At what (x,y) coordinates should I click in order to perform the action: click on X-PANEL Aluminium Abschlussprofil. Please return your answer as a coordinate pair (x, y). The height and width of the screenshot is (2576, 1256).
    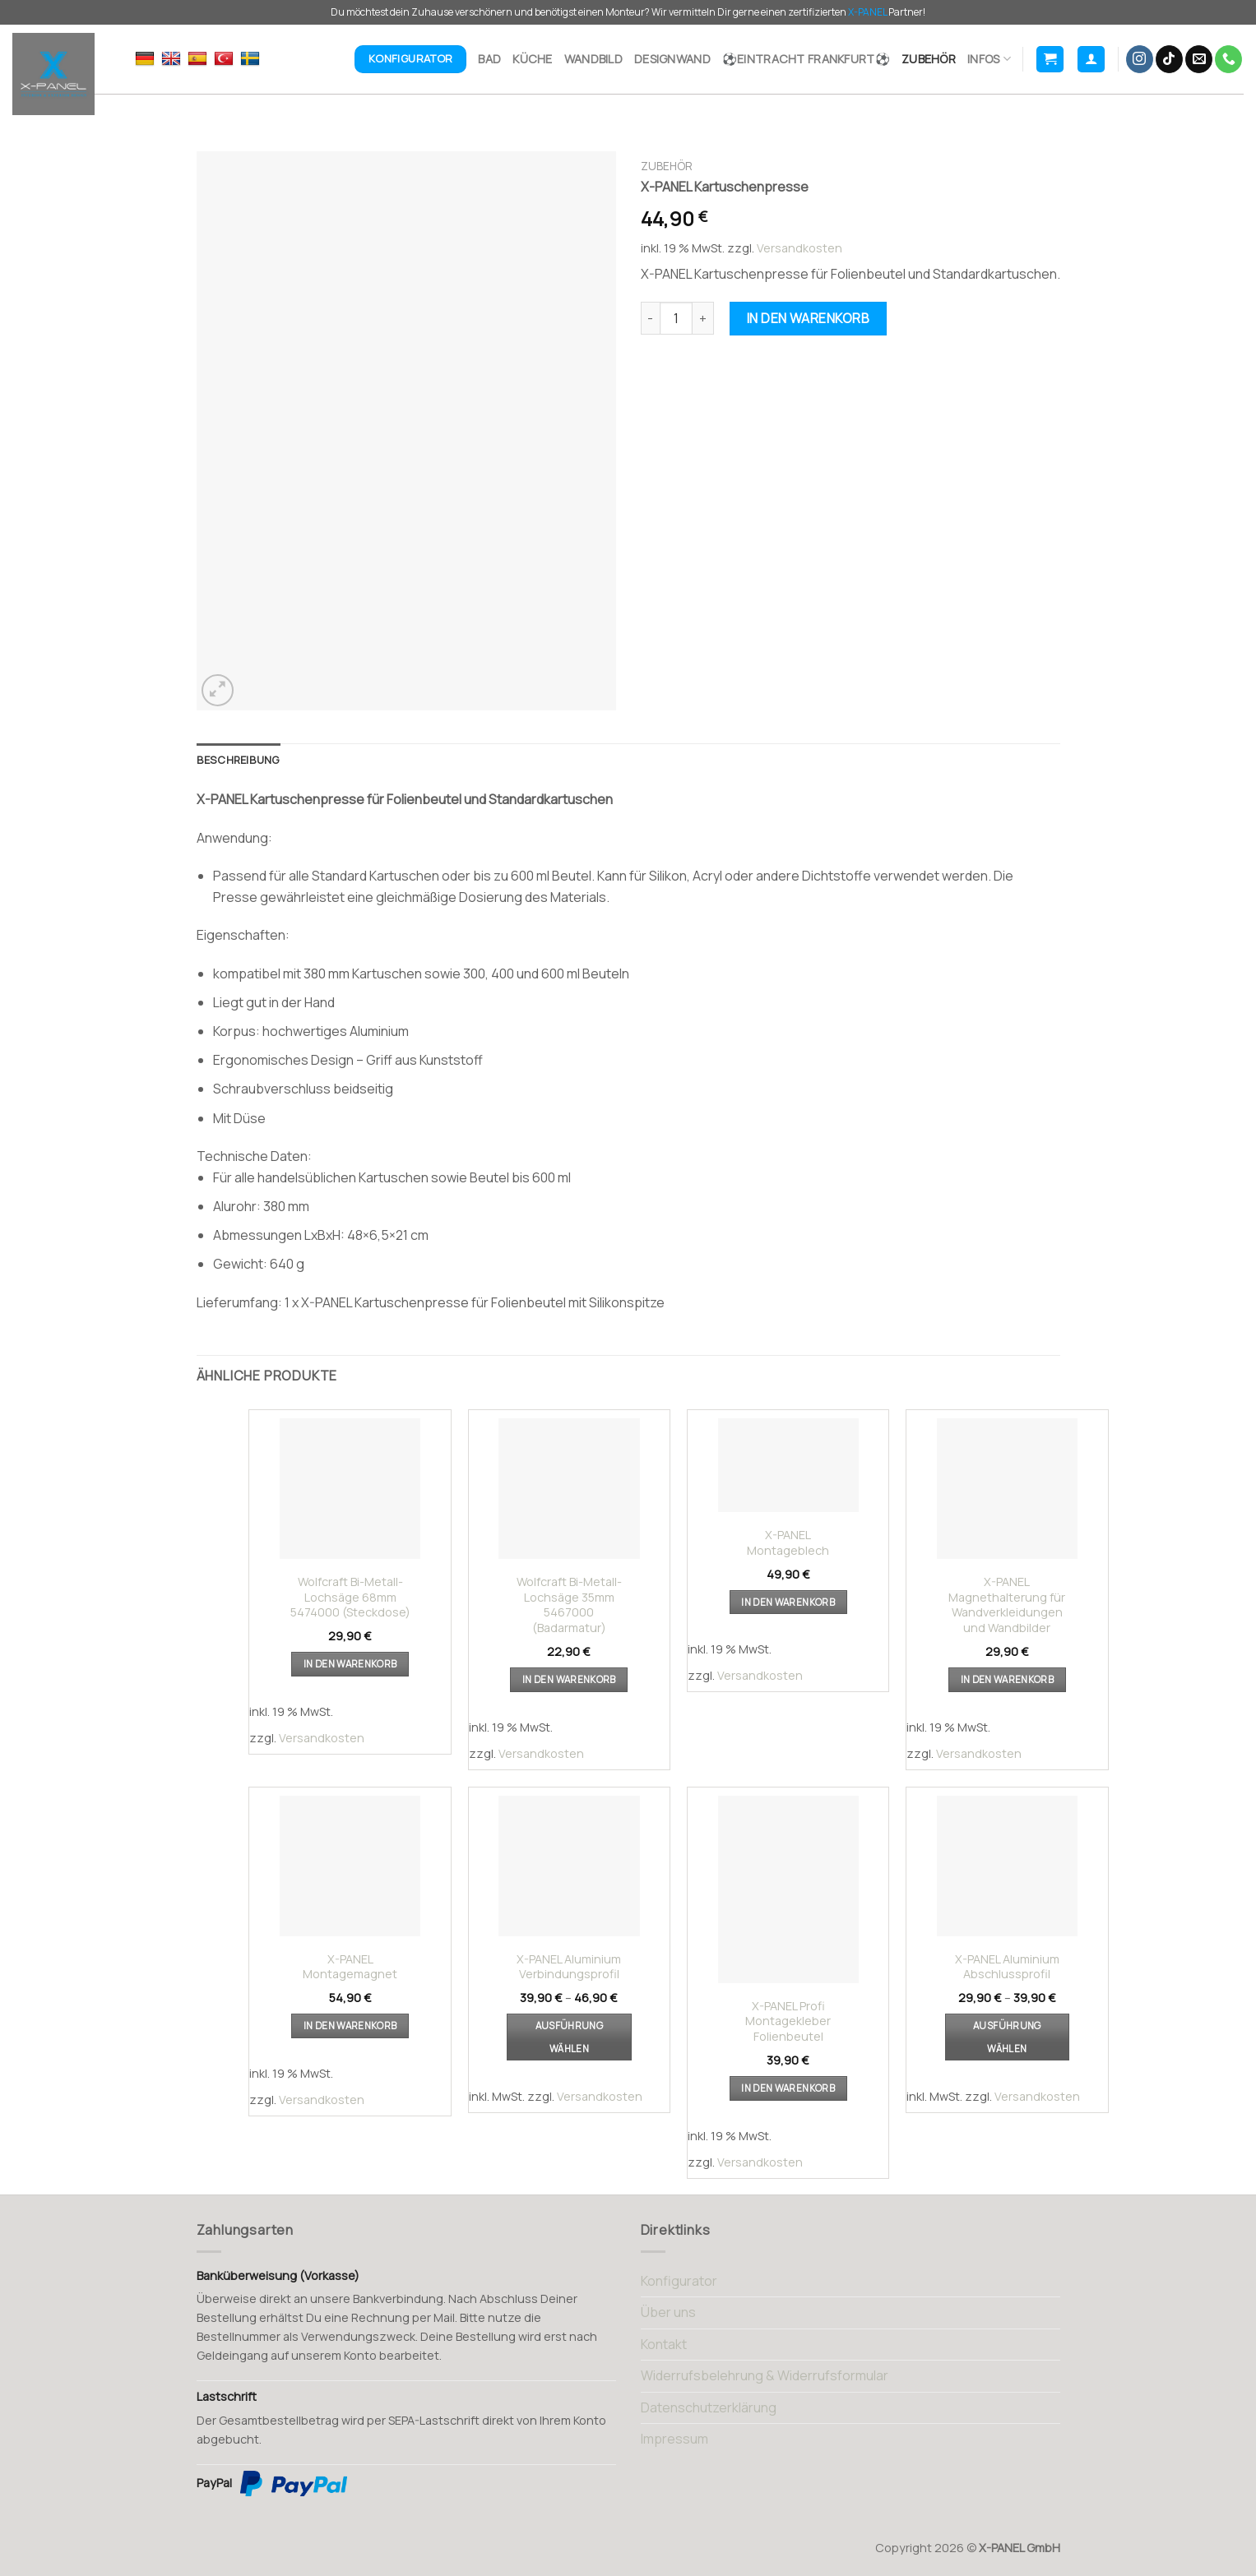
    Looking at the image, I should click on (1007, 1967).